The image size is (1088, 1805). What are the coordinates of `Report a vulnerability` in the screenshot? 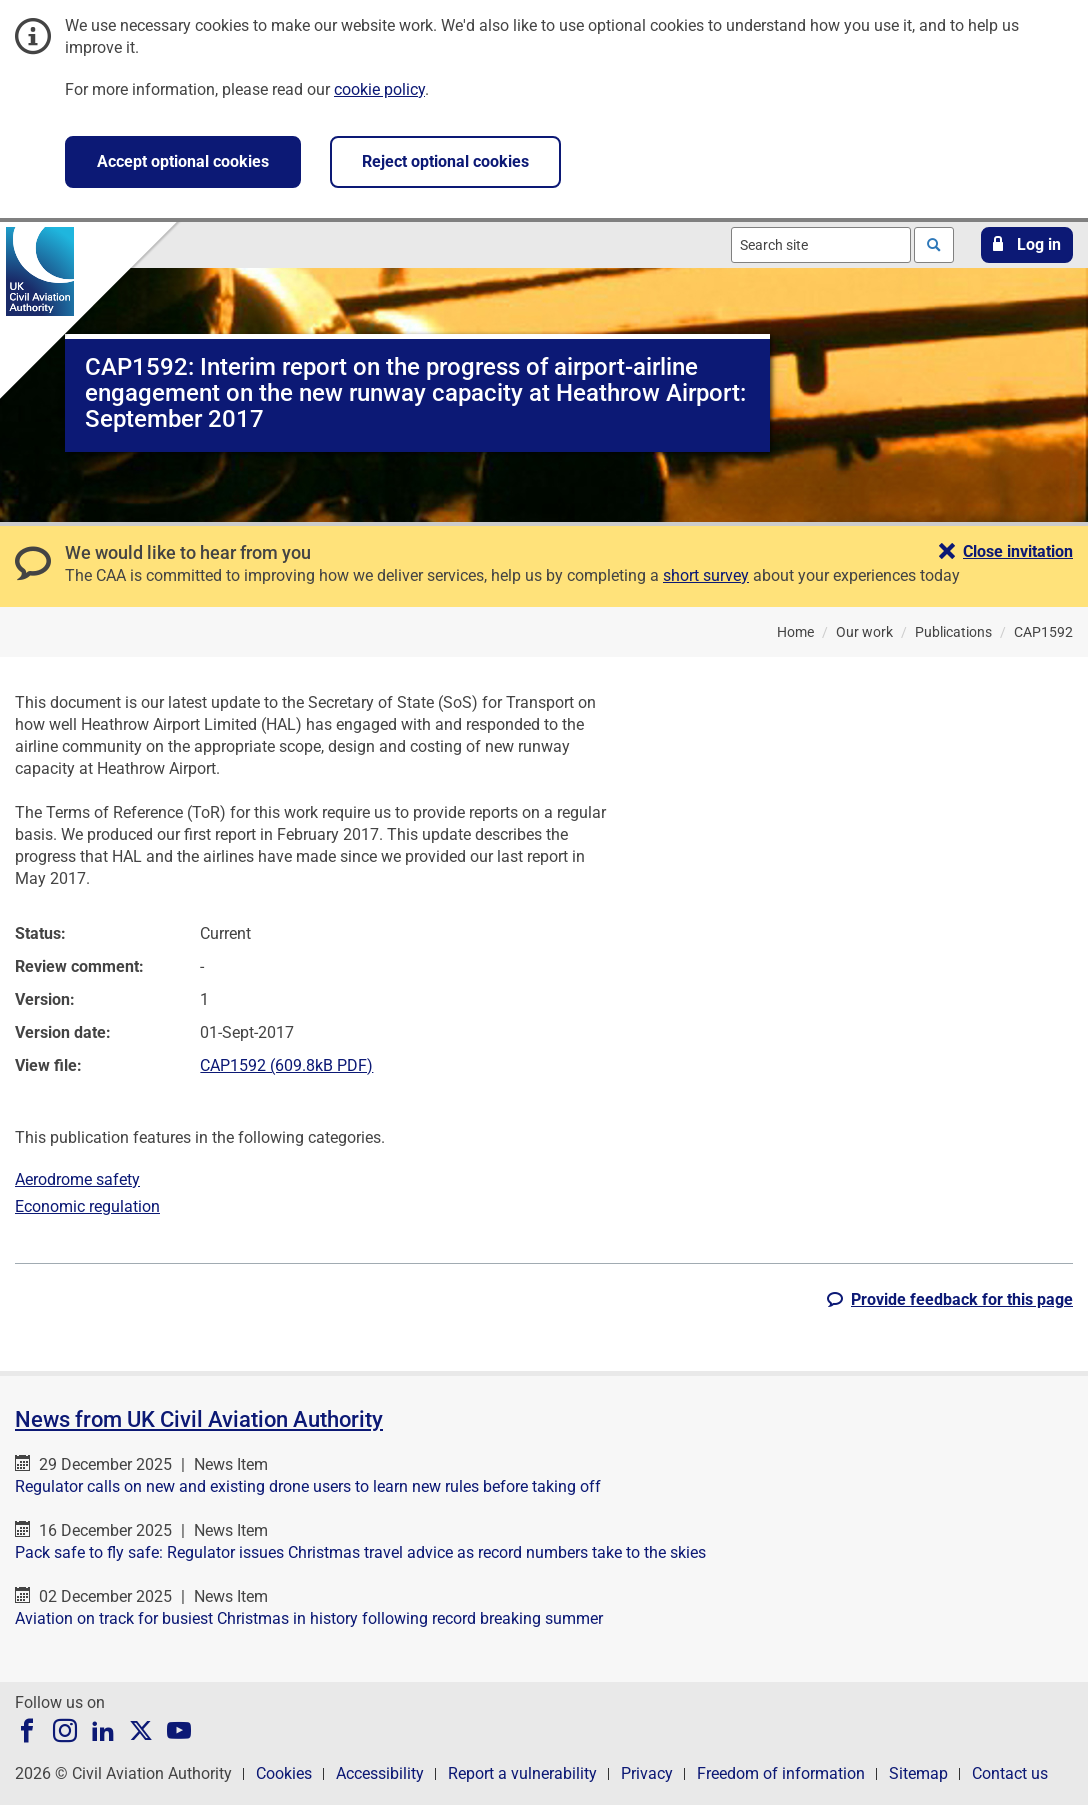 It's located at (522, 1773).